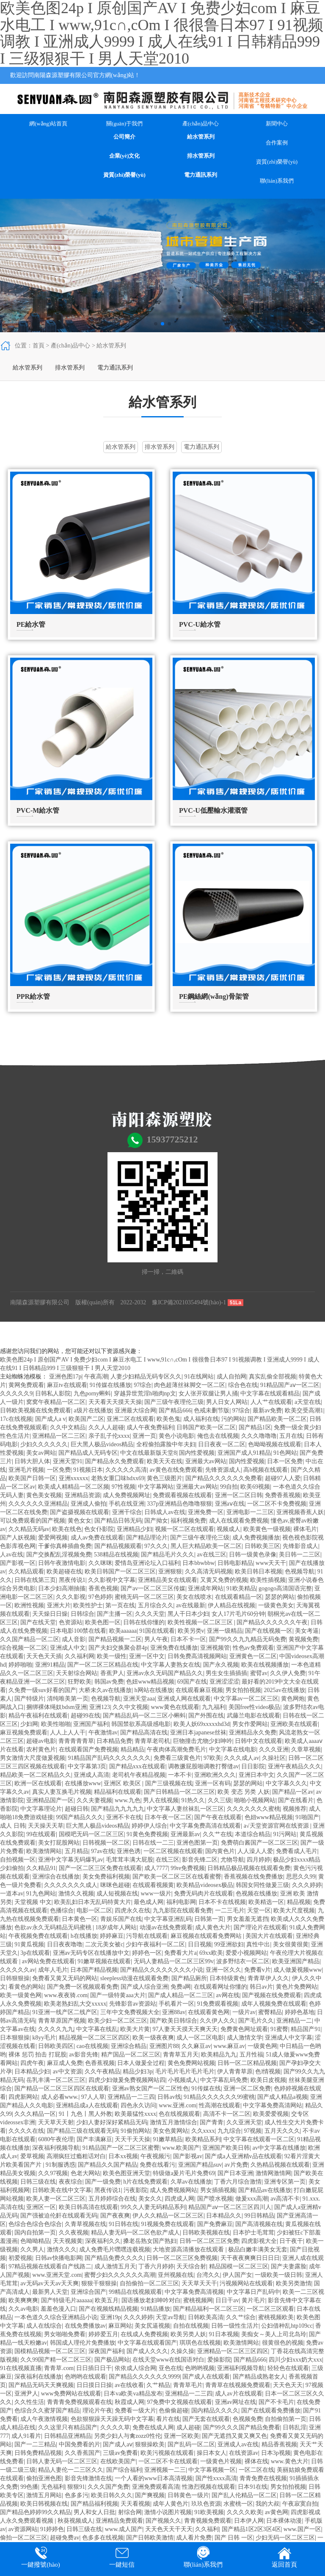  What do you see at coordinates (244, 1792) in the screenshot?
I see `欧美 变态 另类 人妖` at bounding box center [244, 1792].